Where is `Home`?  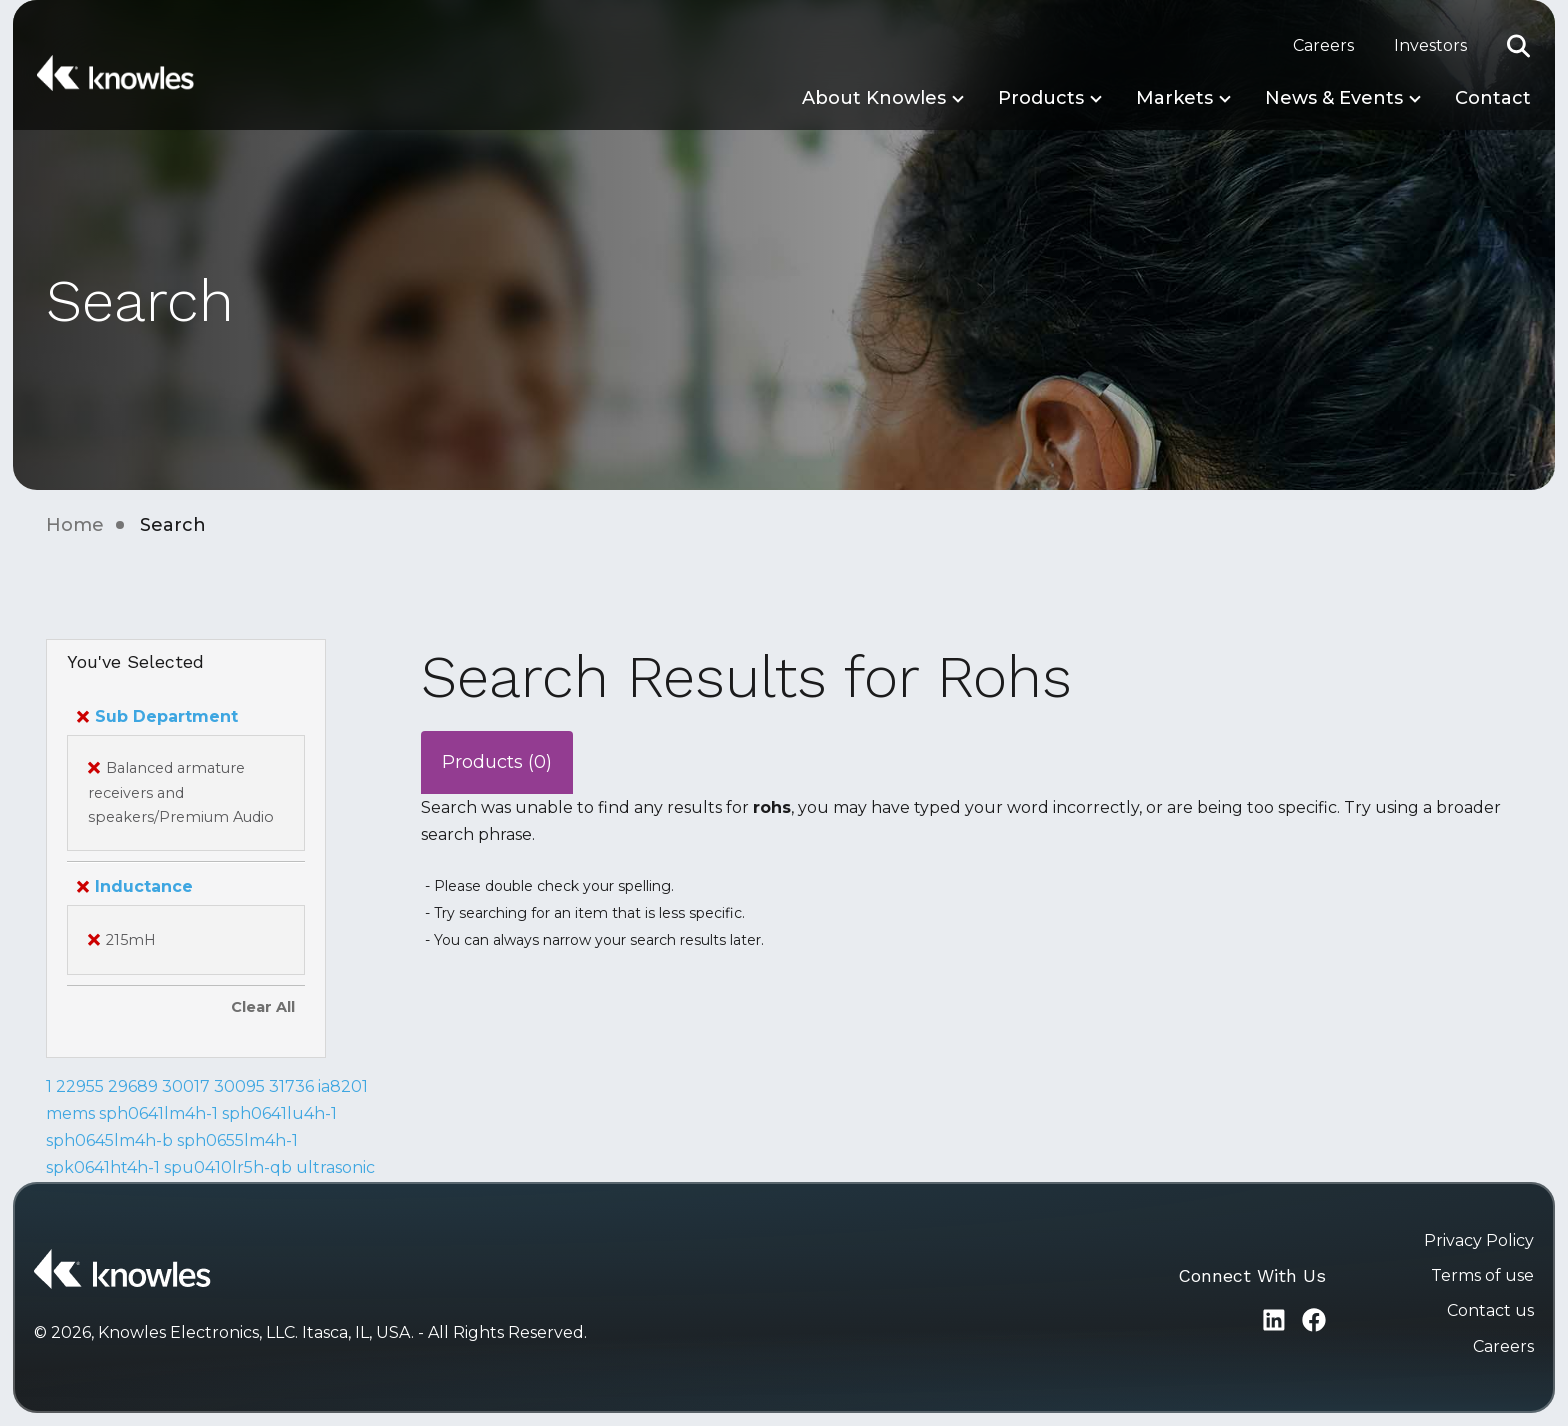
Home is located at coordinates (75, 525).